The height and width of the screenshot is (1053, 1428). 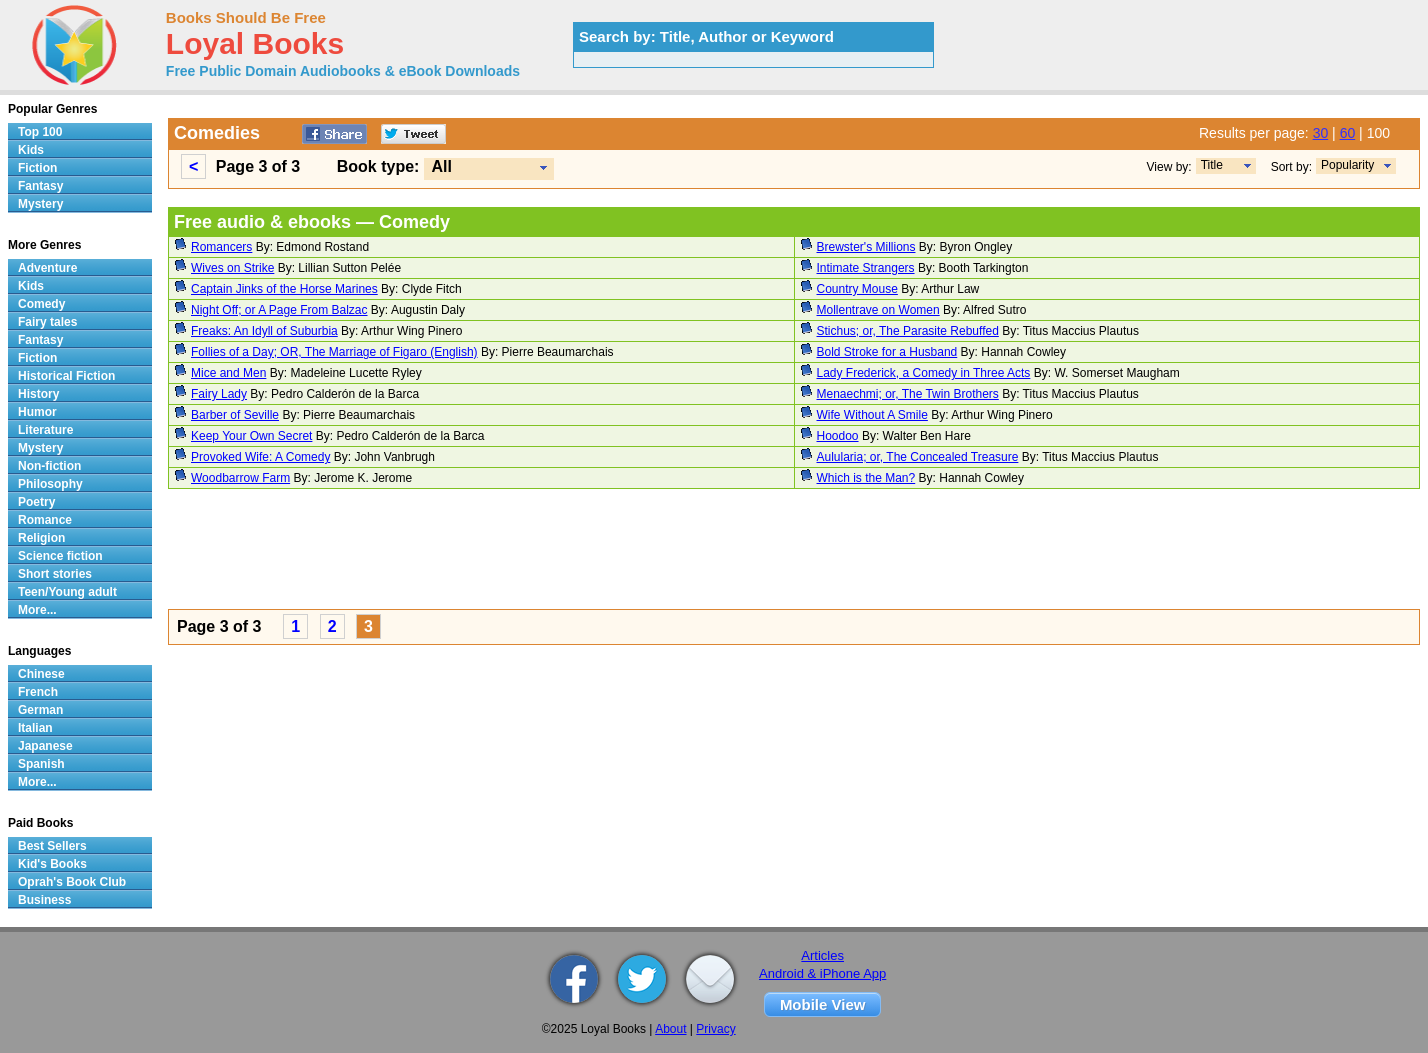 What do you see at coordinates (38, 394) in the screenshot?
I see `History` at bounding box center [38, 394].